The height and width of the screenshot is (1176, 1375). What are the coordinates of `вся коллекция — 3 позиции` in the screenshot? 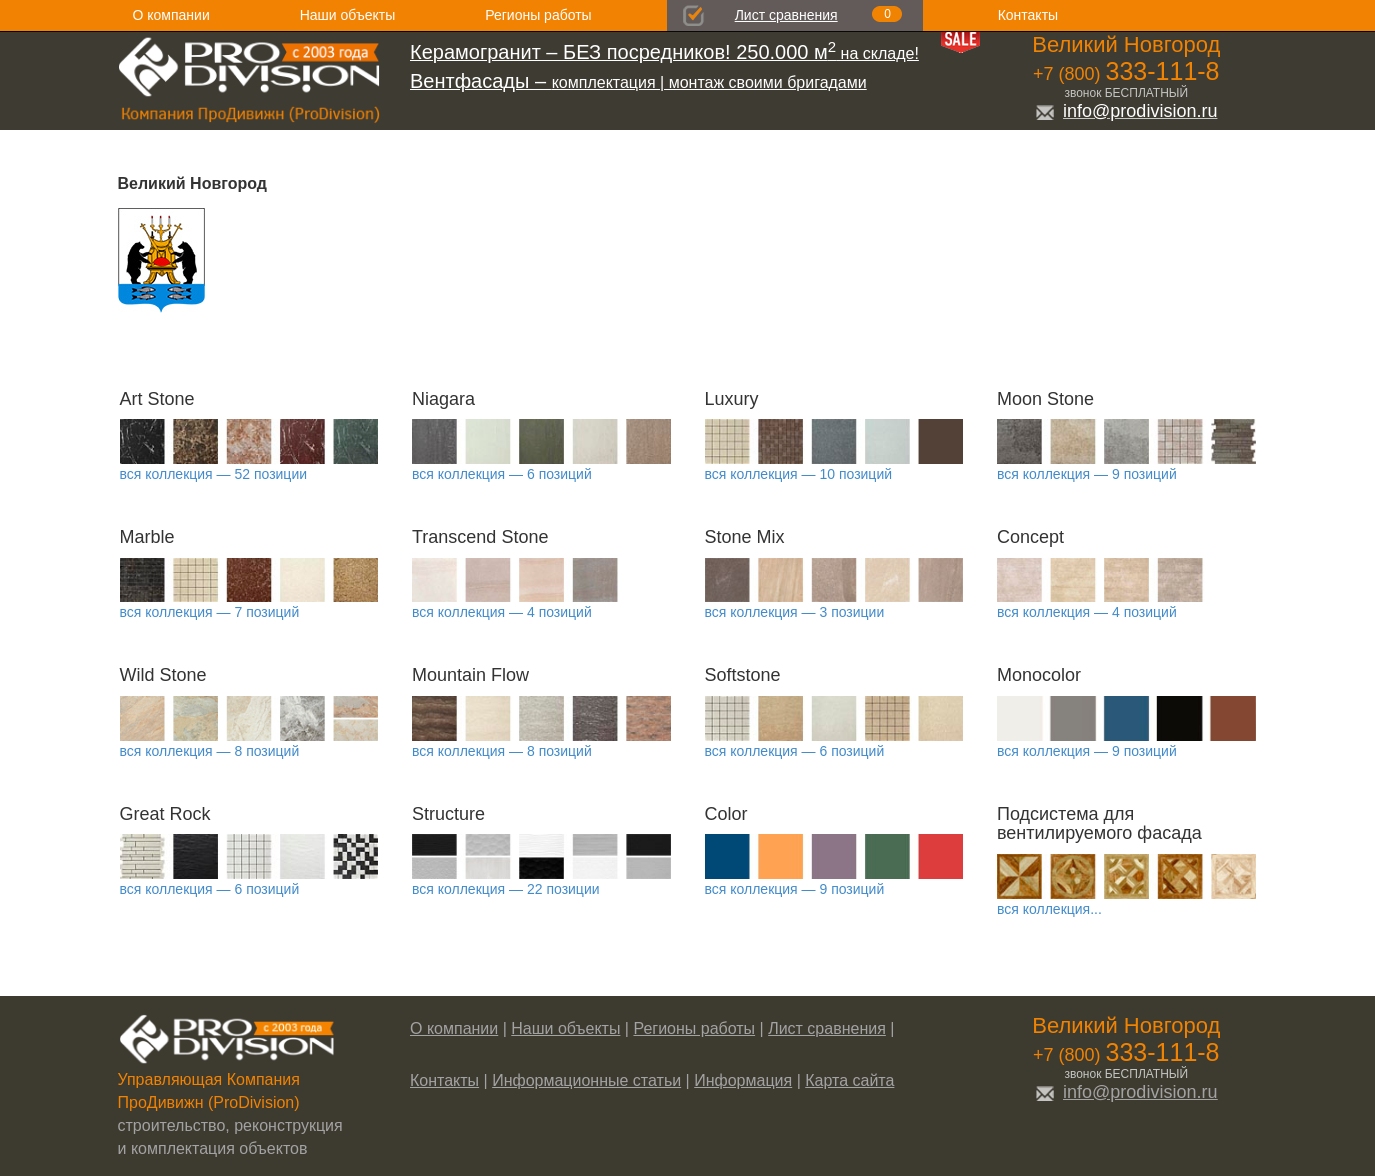 It's located at (795, 612).